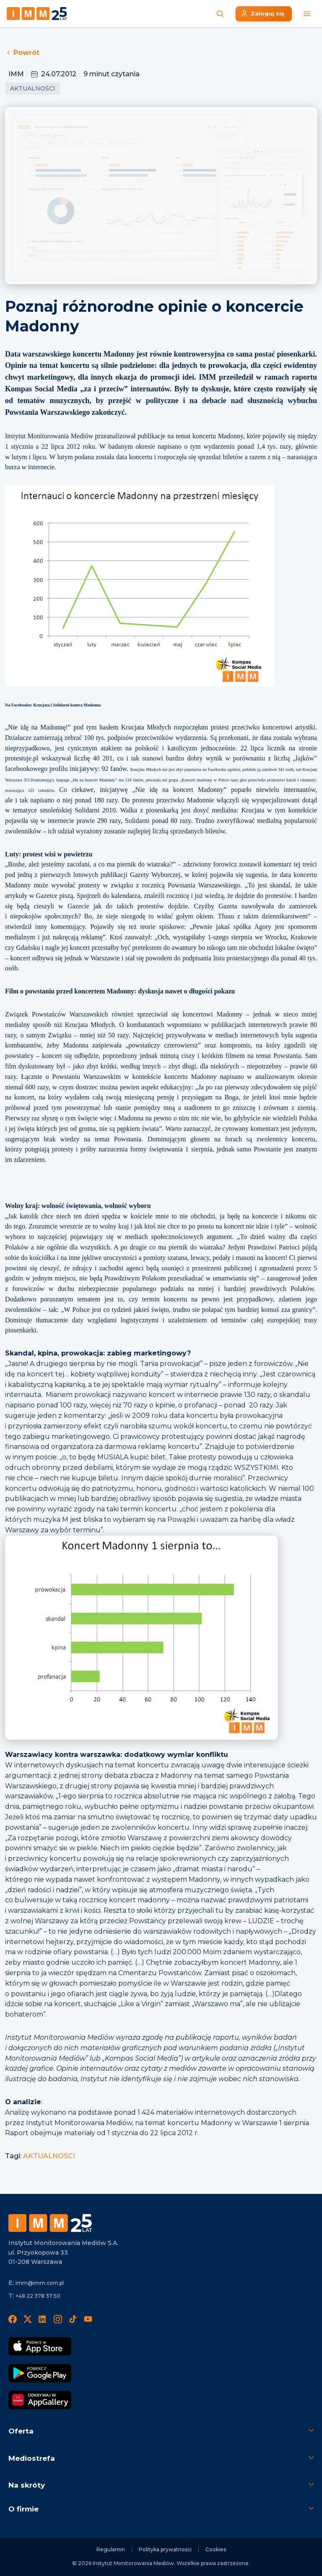 Image resolution: width=322 pixels, height=2576 pixels. I want to click on [LinedIn], so click(43, 2319).